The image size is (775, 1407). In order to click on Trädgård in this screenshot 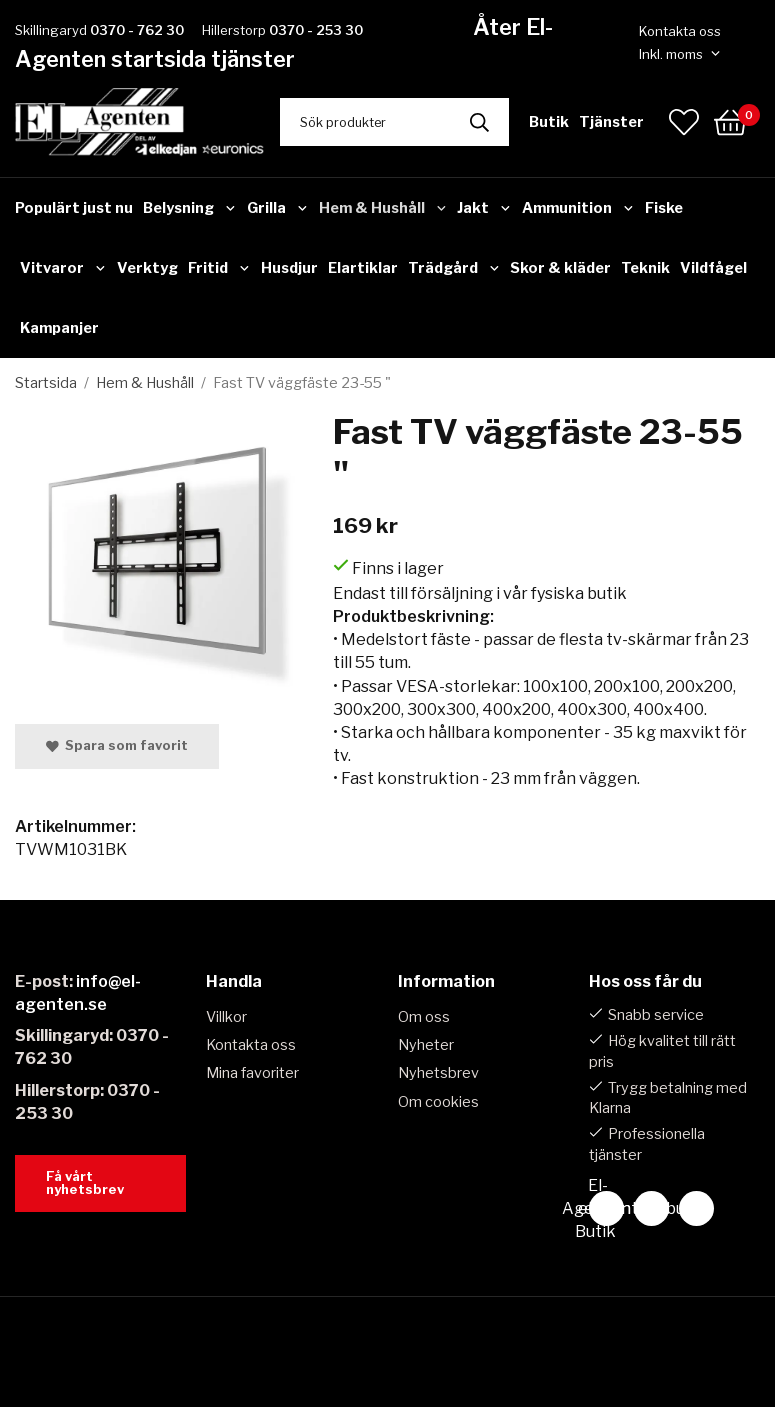, I will do `click(454, 268)`.